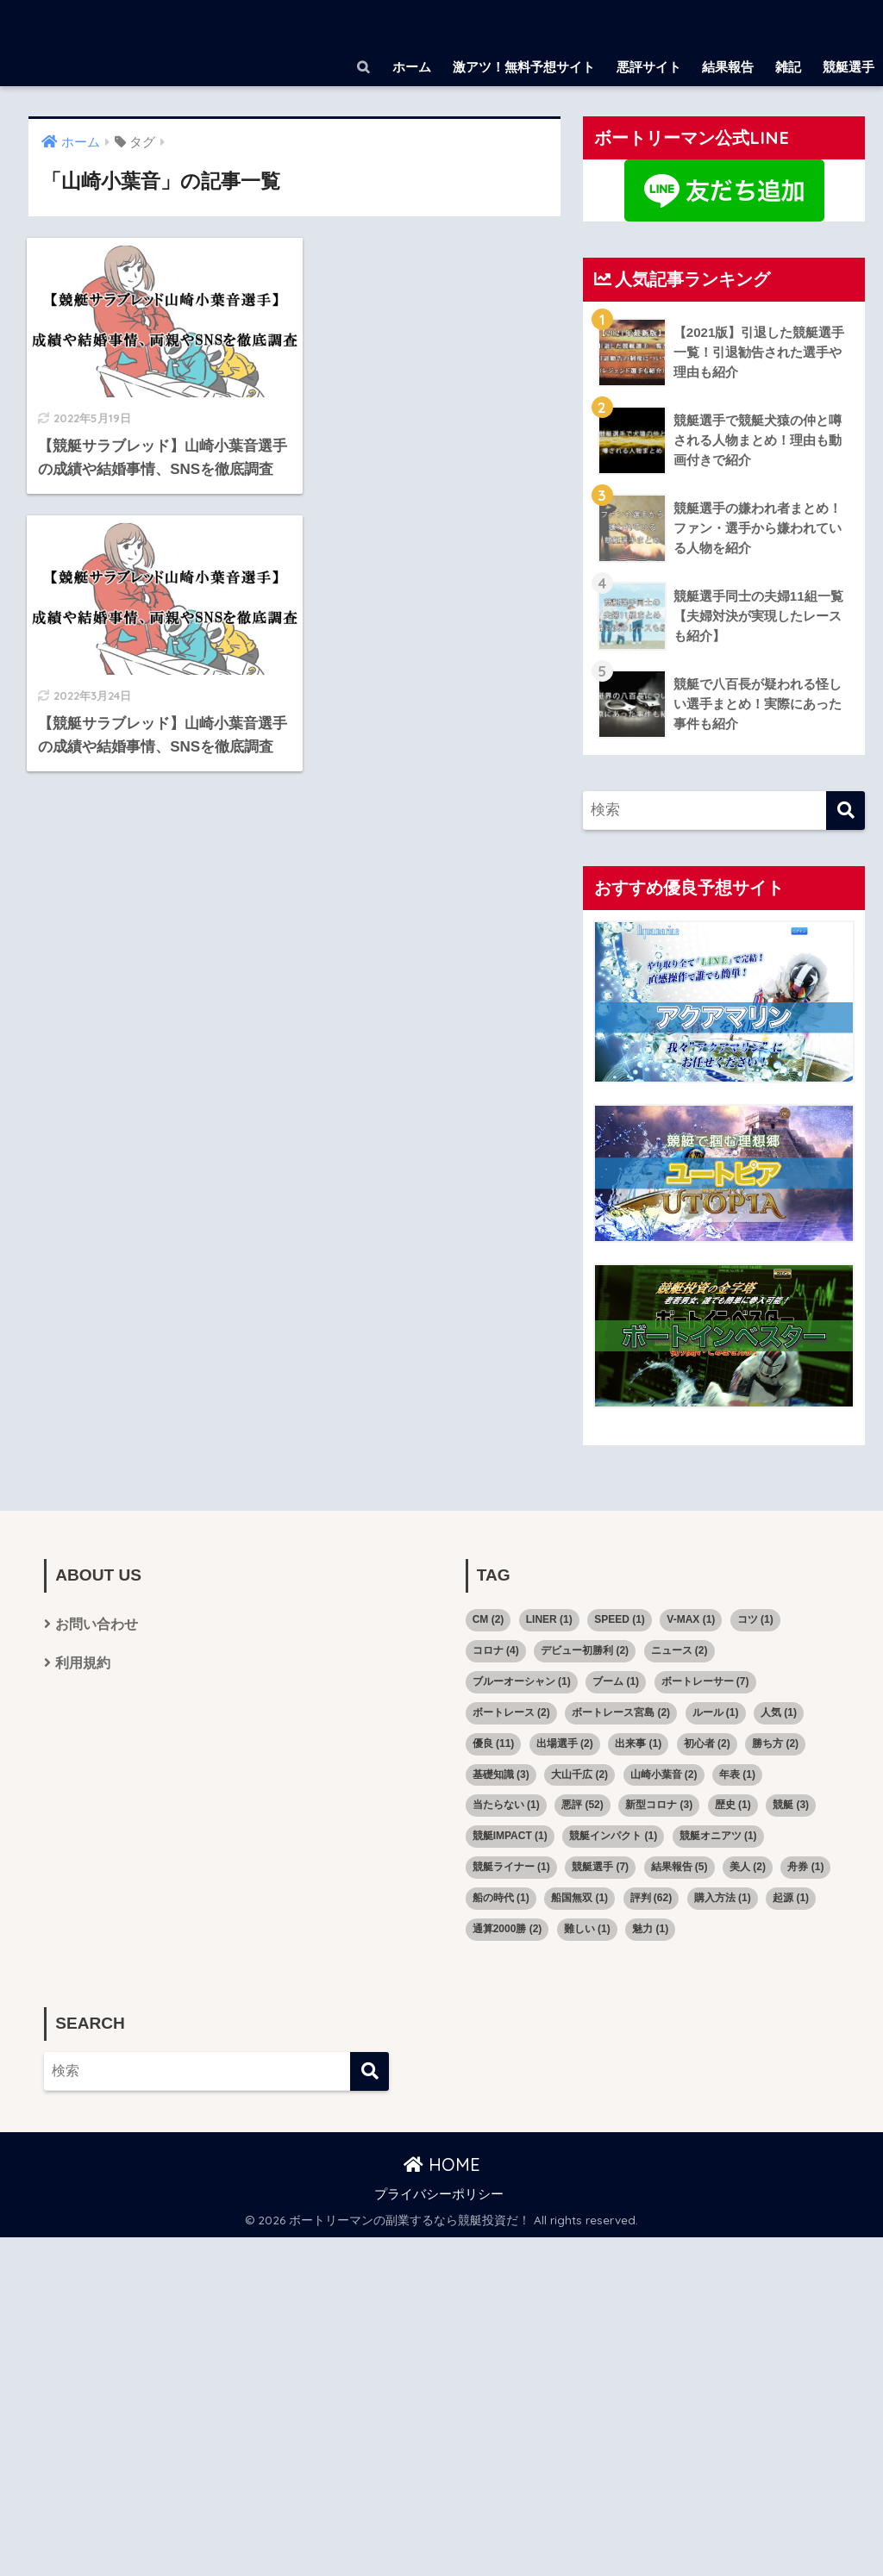 Image resolution: width=883 pixels, height=2576 pixels. I want to click on 結果報告 [結果報告 (5個の項目)], so click(679, 1867).